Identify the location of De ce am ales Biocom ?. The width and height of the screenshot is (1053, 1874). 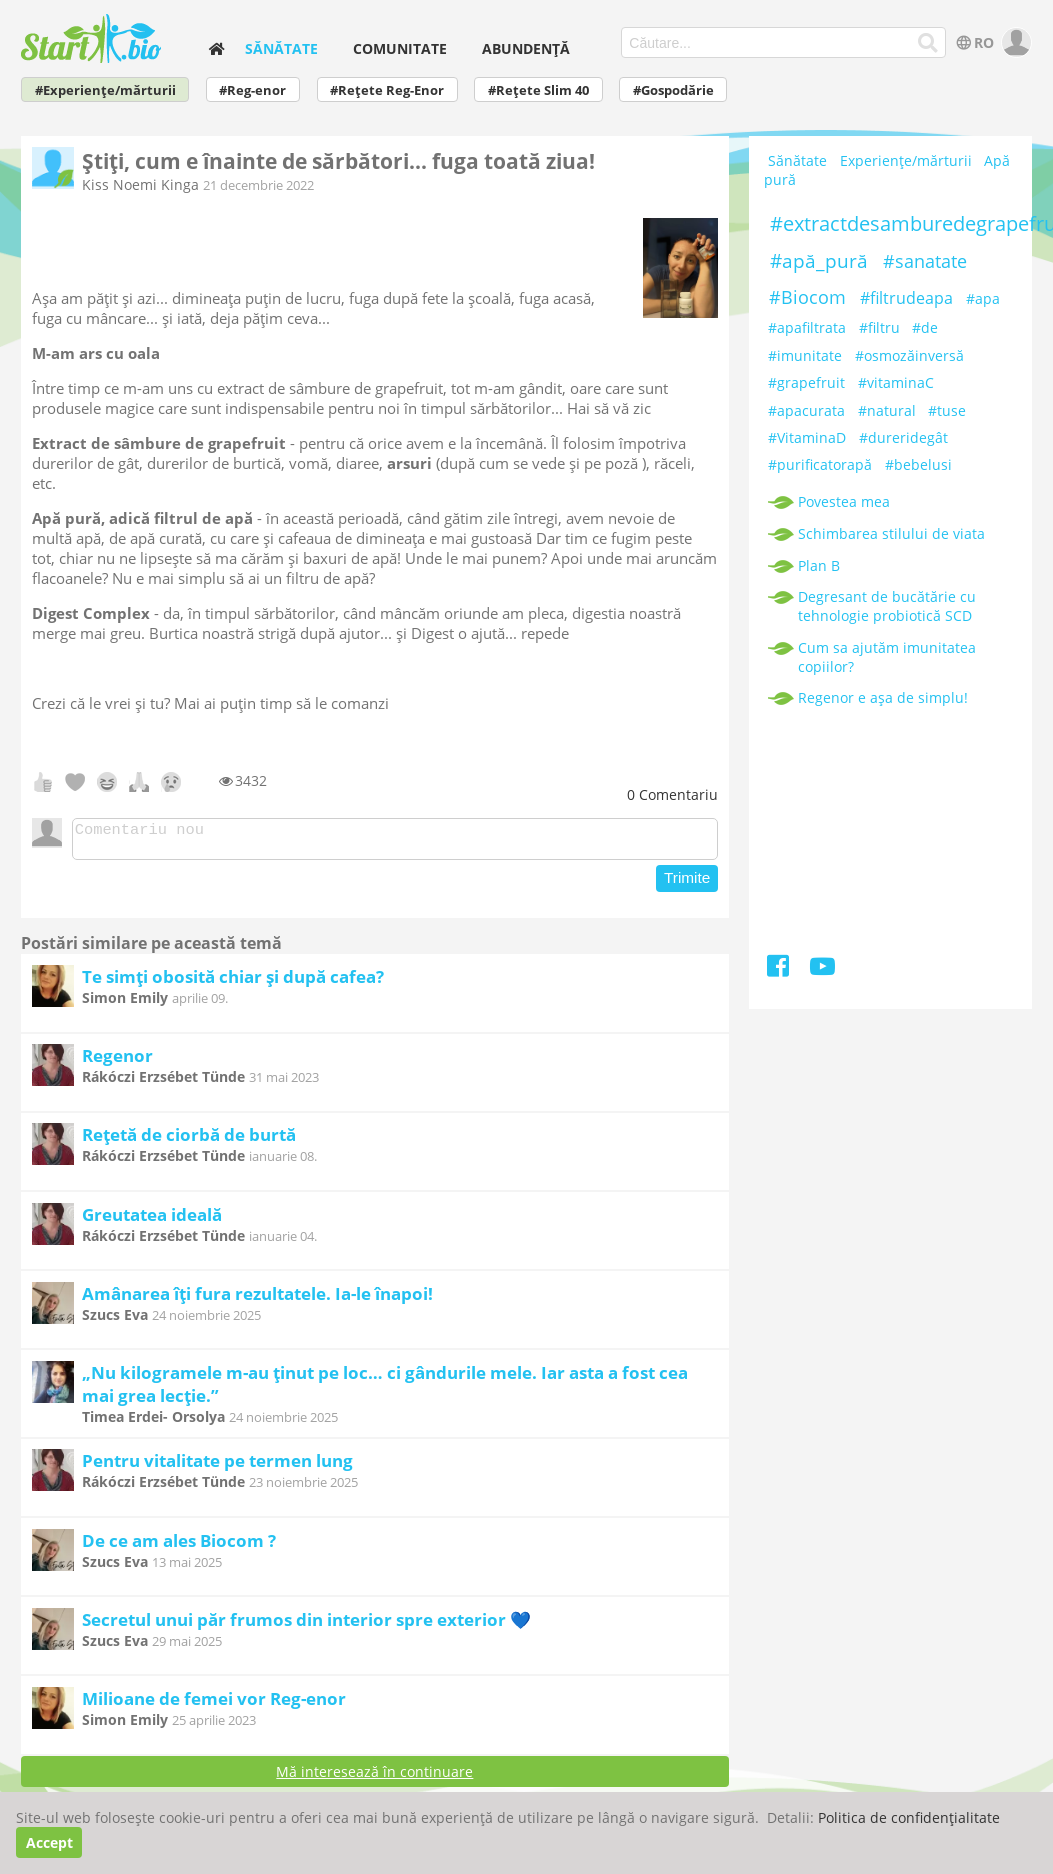
(179, 1546).